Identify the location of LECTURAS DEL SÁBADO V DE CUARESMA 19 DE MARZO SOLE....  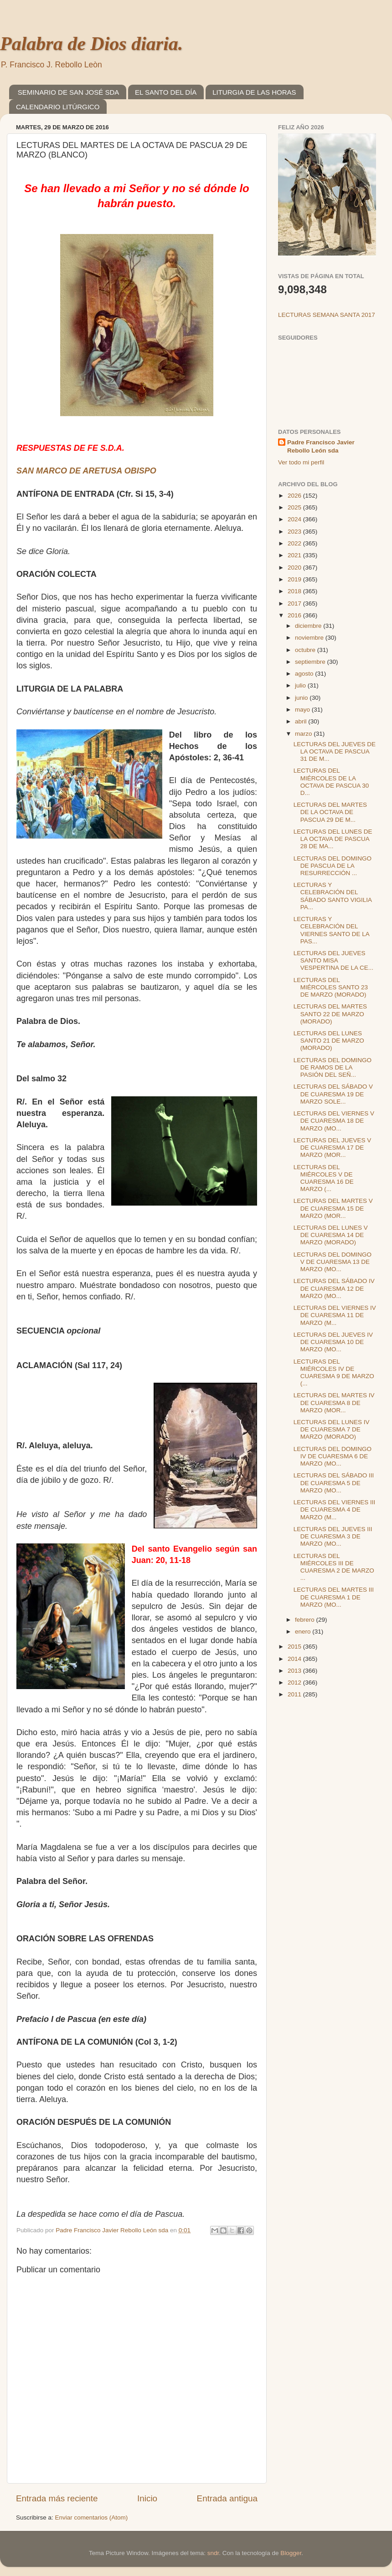
(333, 1094).